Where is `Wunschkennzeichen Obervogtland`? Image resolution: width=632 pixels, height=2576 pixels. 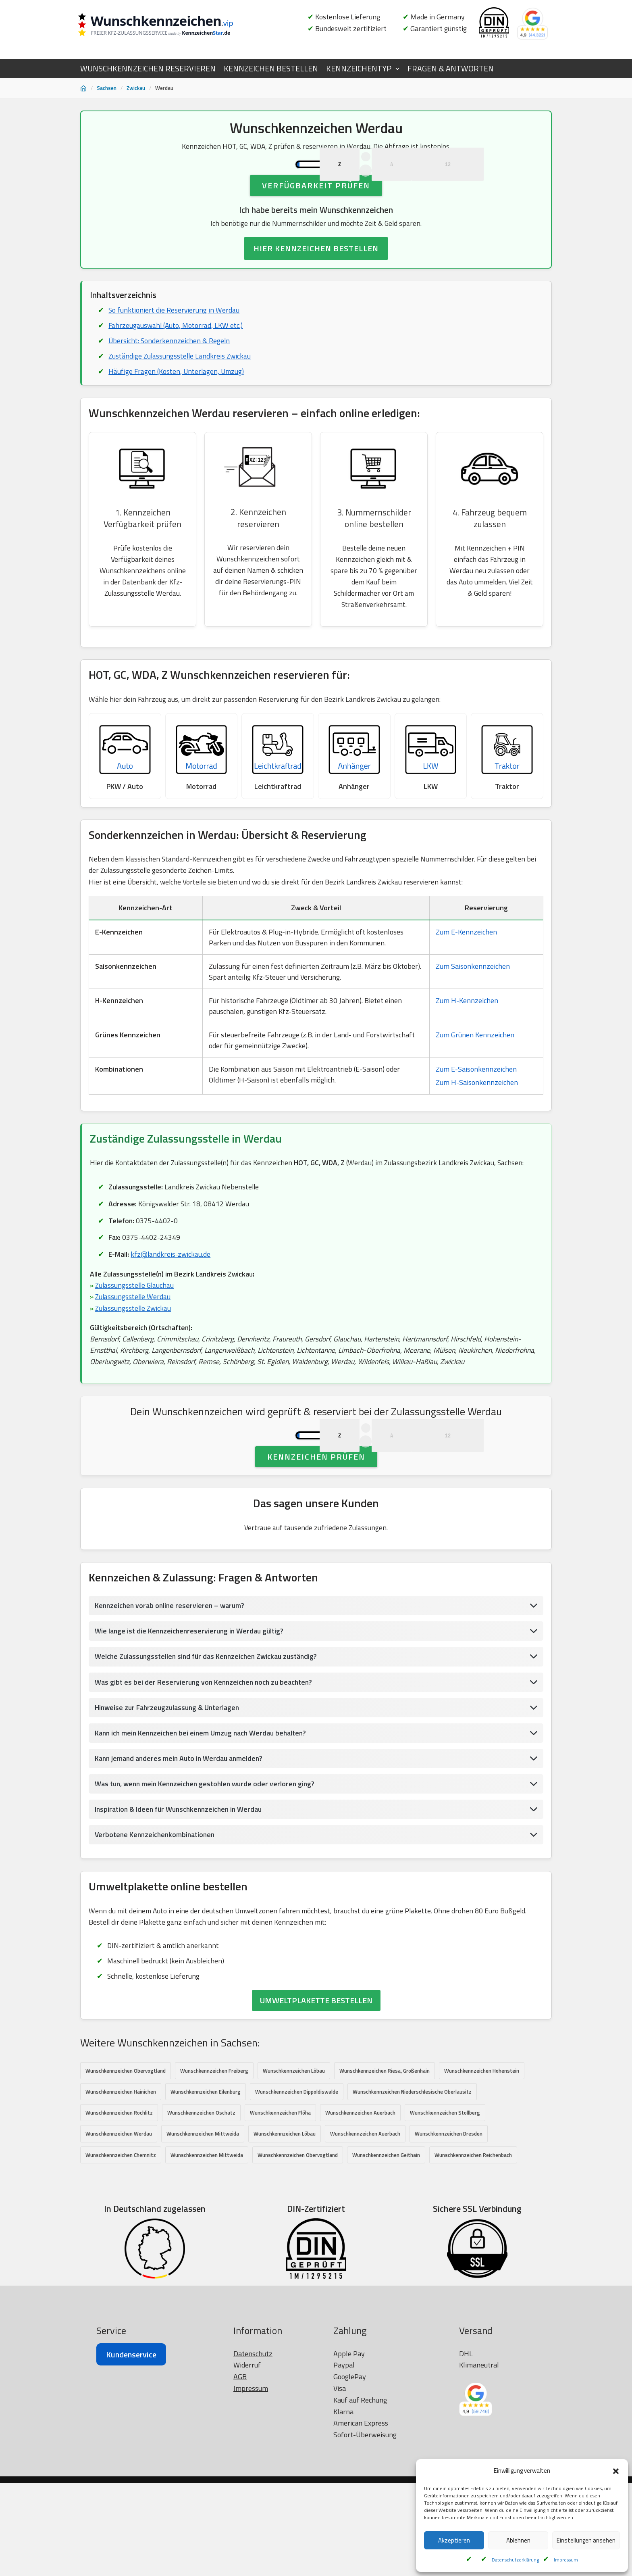 Wunschkennzeichen Obervogtland is located at coordinates (125, 2162).